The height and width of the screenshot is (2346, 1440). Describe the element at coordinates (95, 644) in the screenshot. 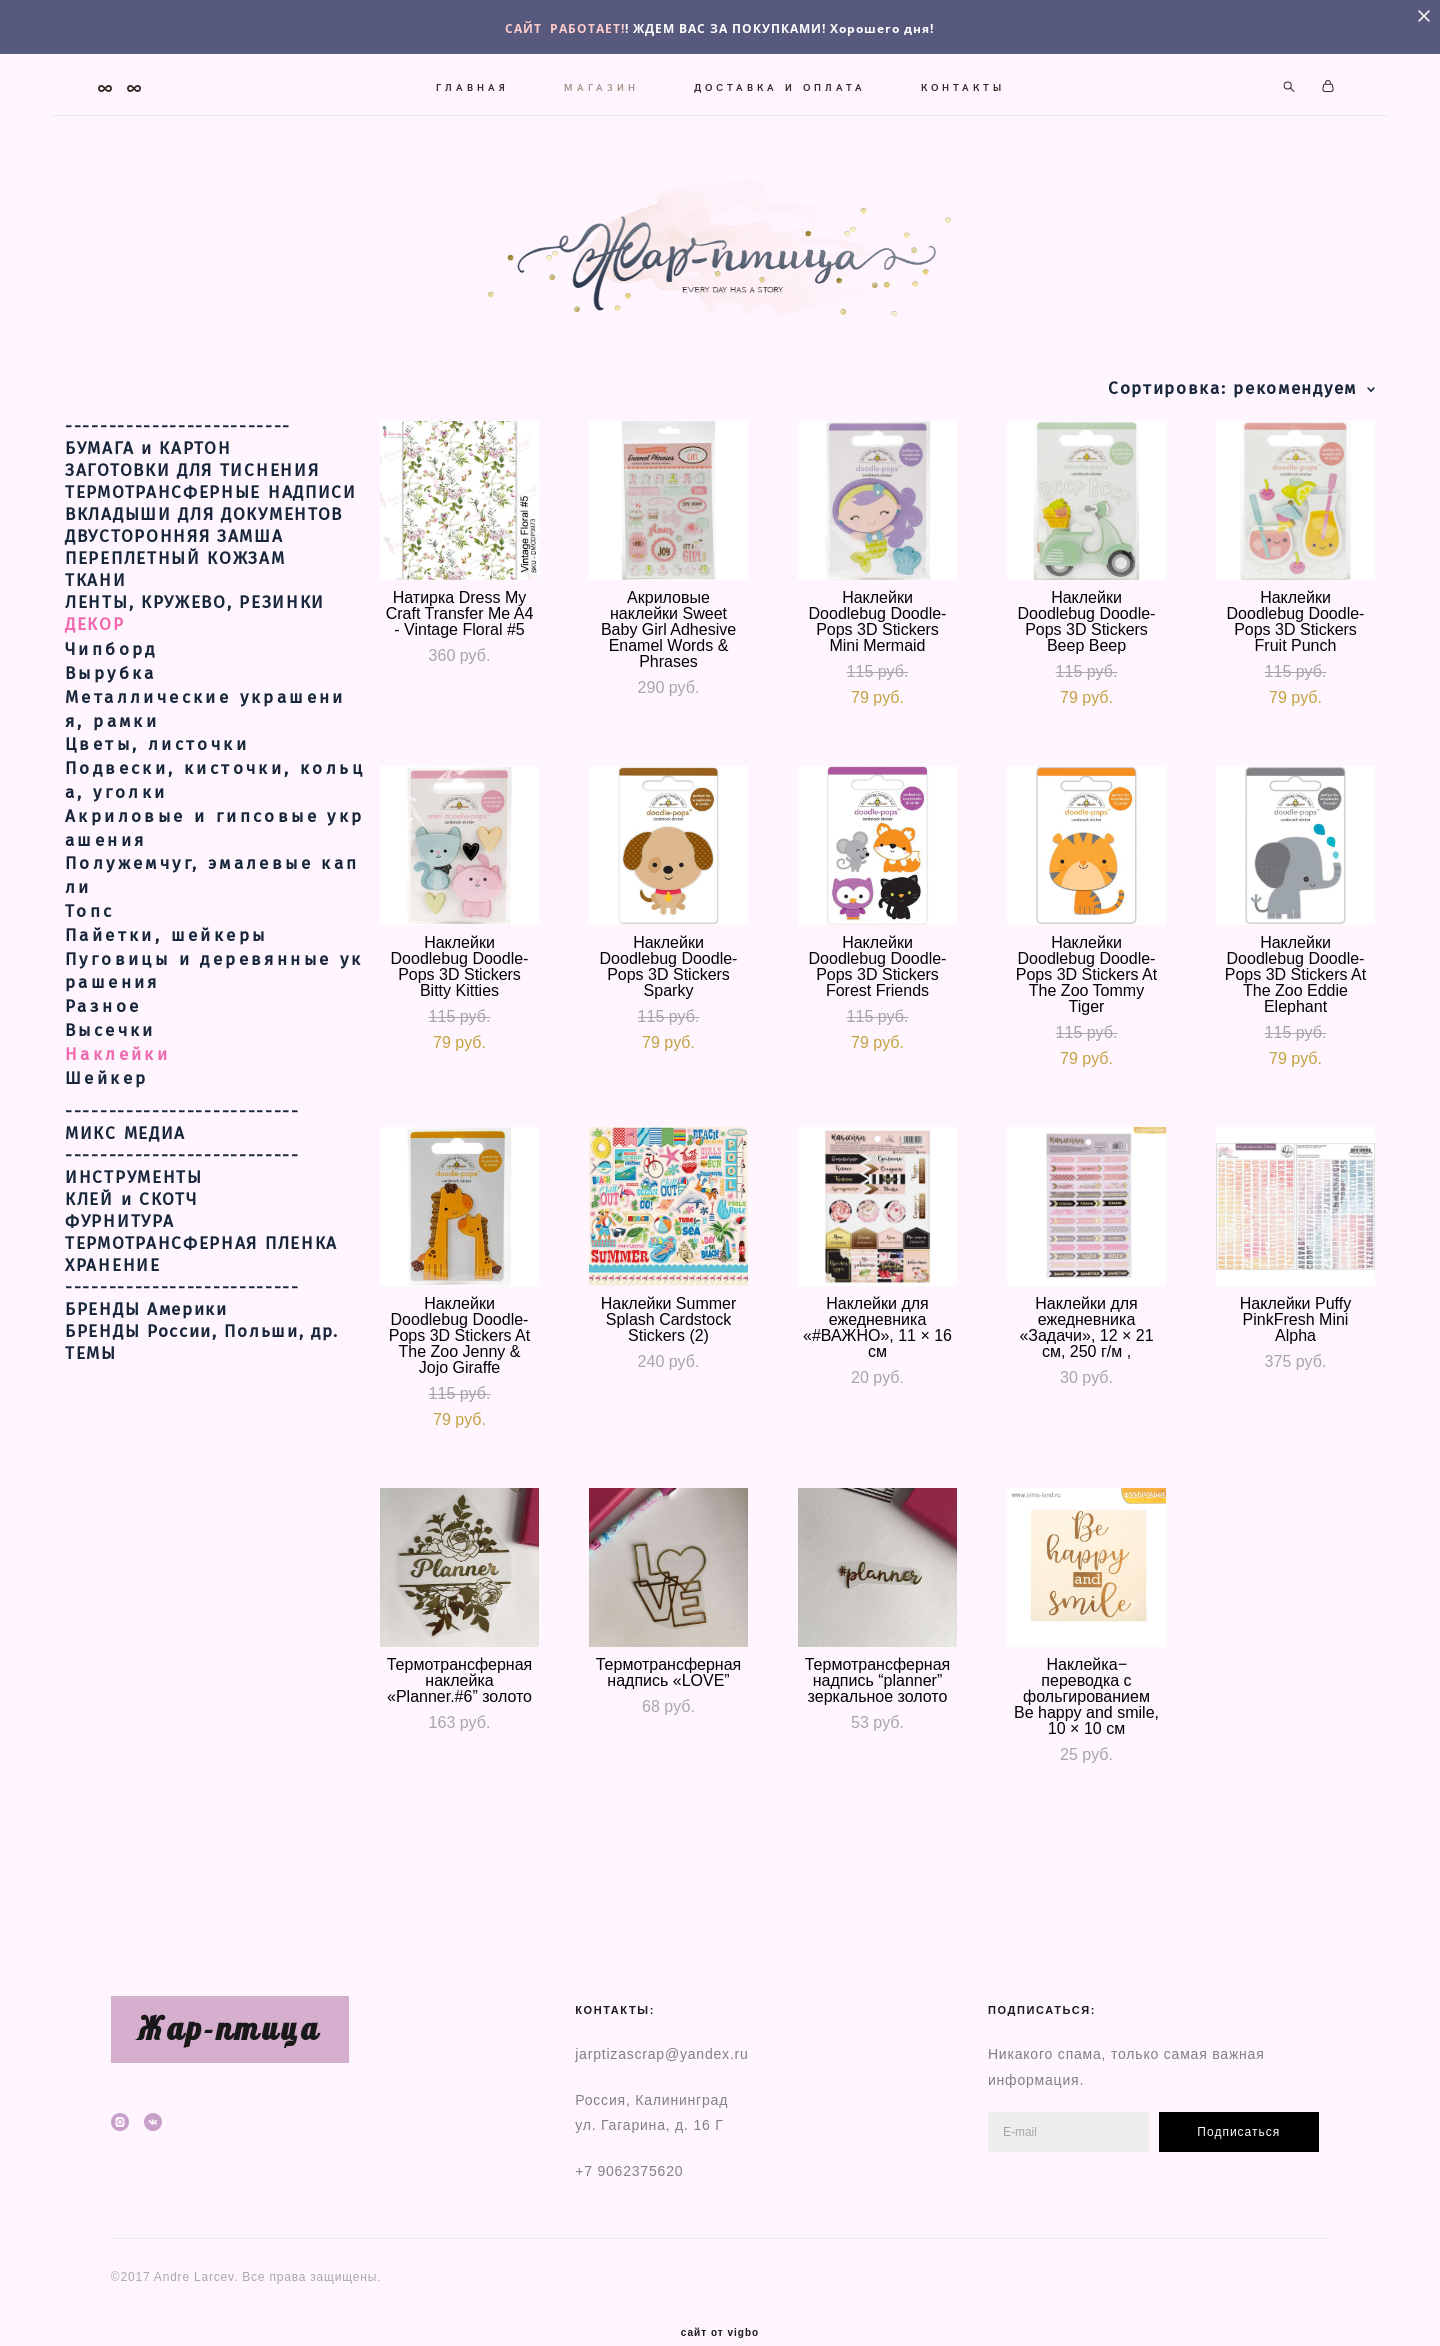

I see `ДЕКОР` at that location.